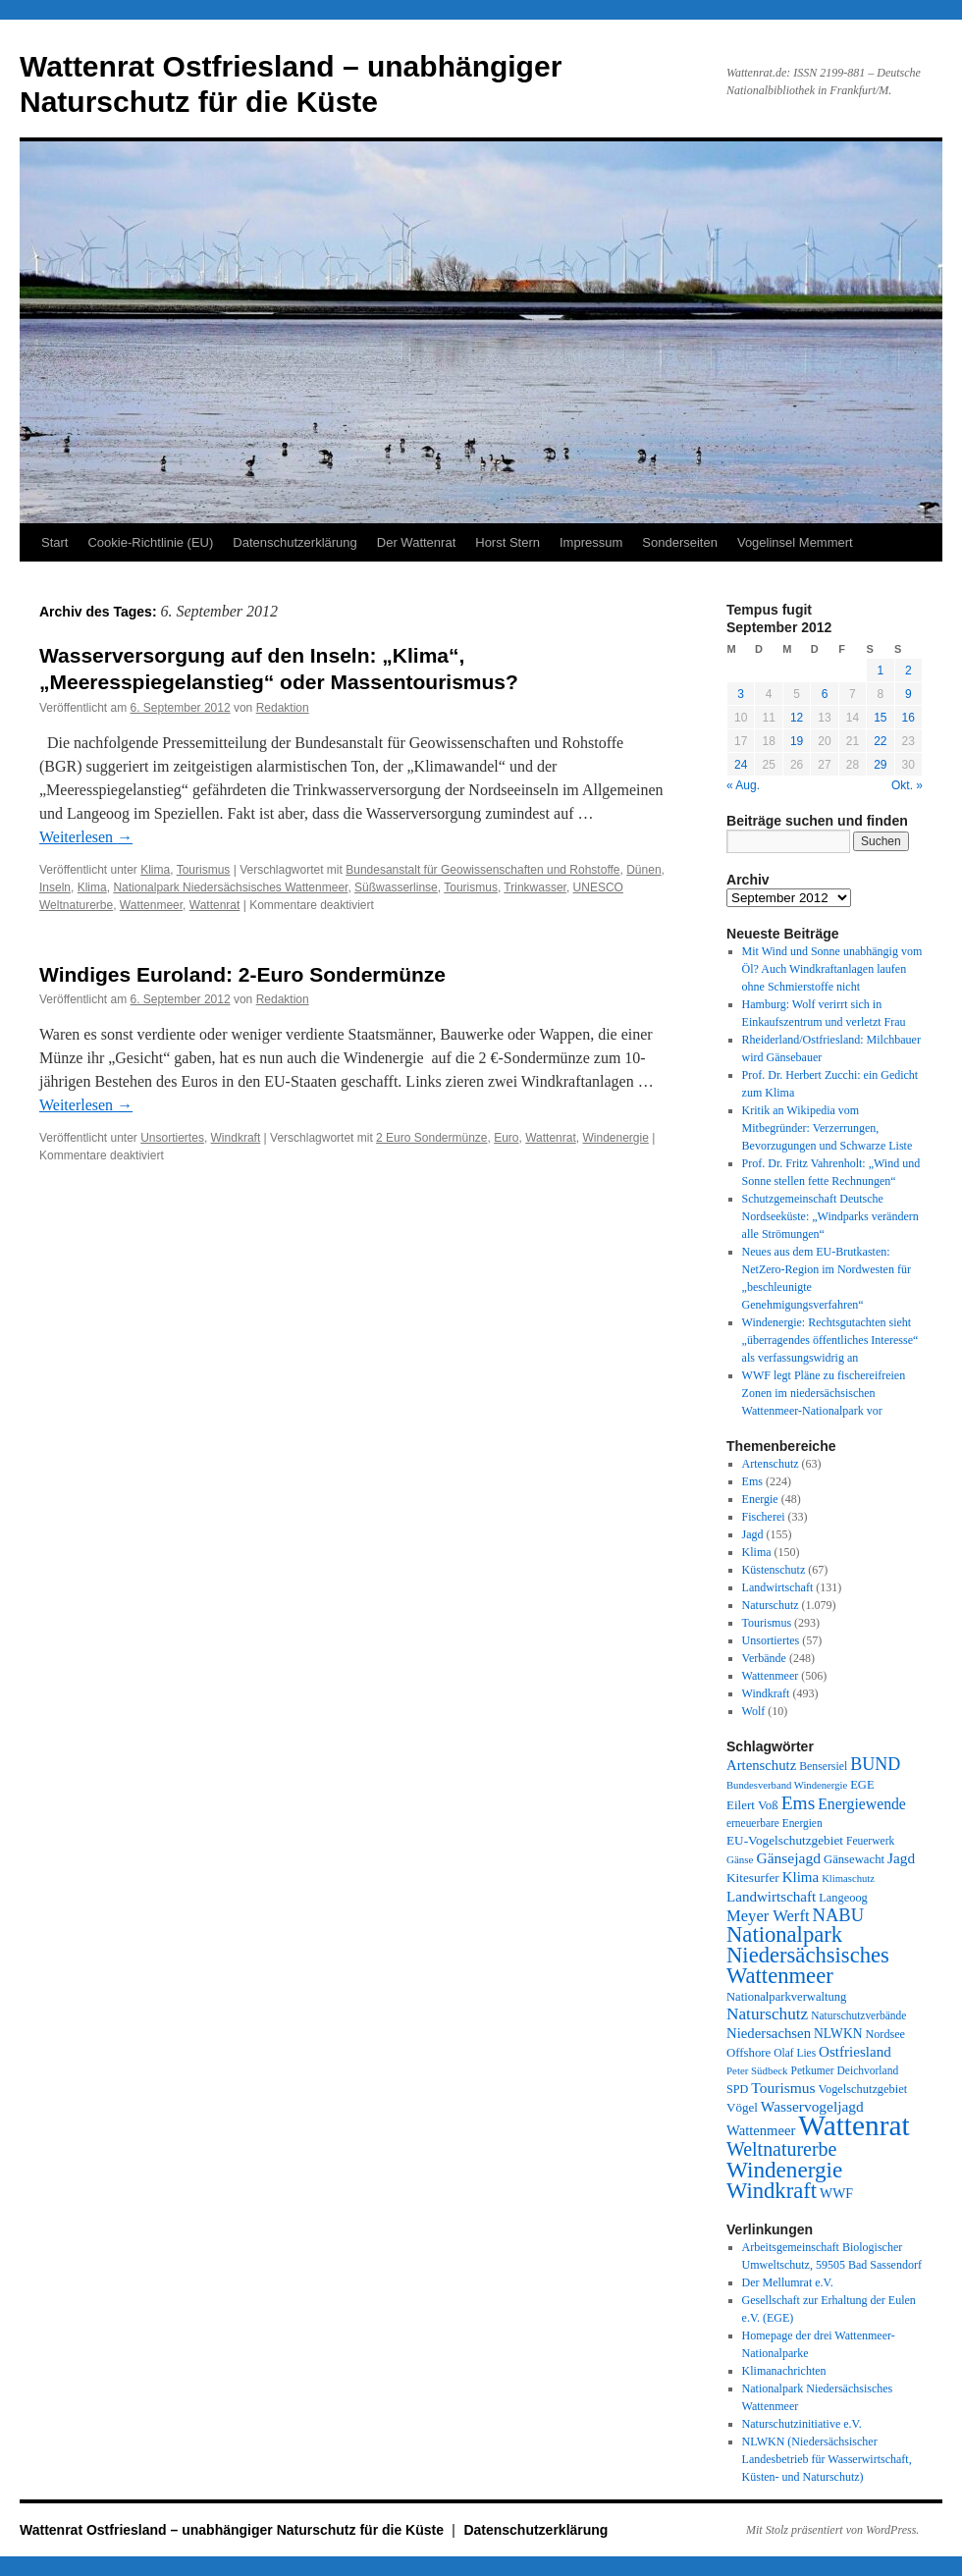 The width and height of the screenshot is (962, 2576). Describe the element at coordinates (853, 2125) in the screenshot. I see `Wattenrat [Wattenrat (1.273 Einträge)]` at that location.